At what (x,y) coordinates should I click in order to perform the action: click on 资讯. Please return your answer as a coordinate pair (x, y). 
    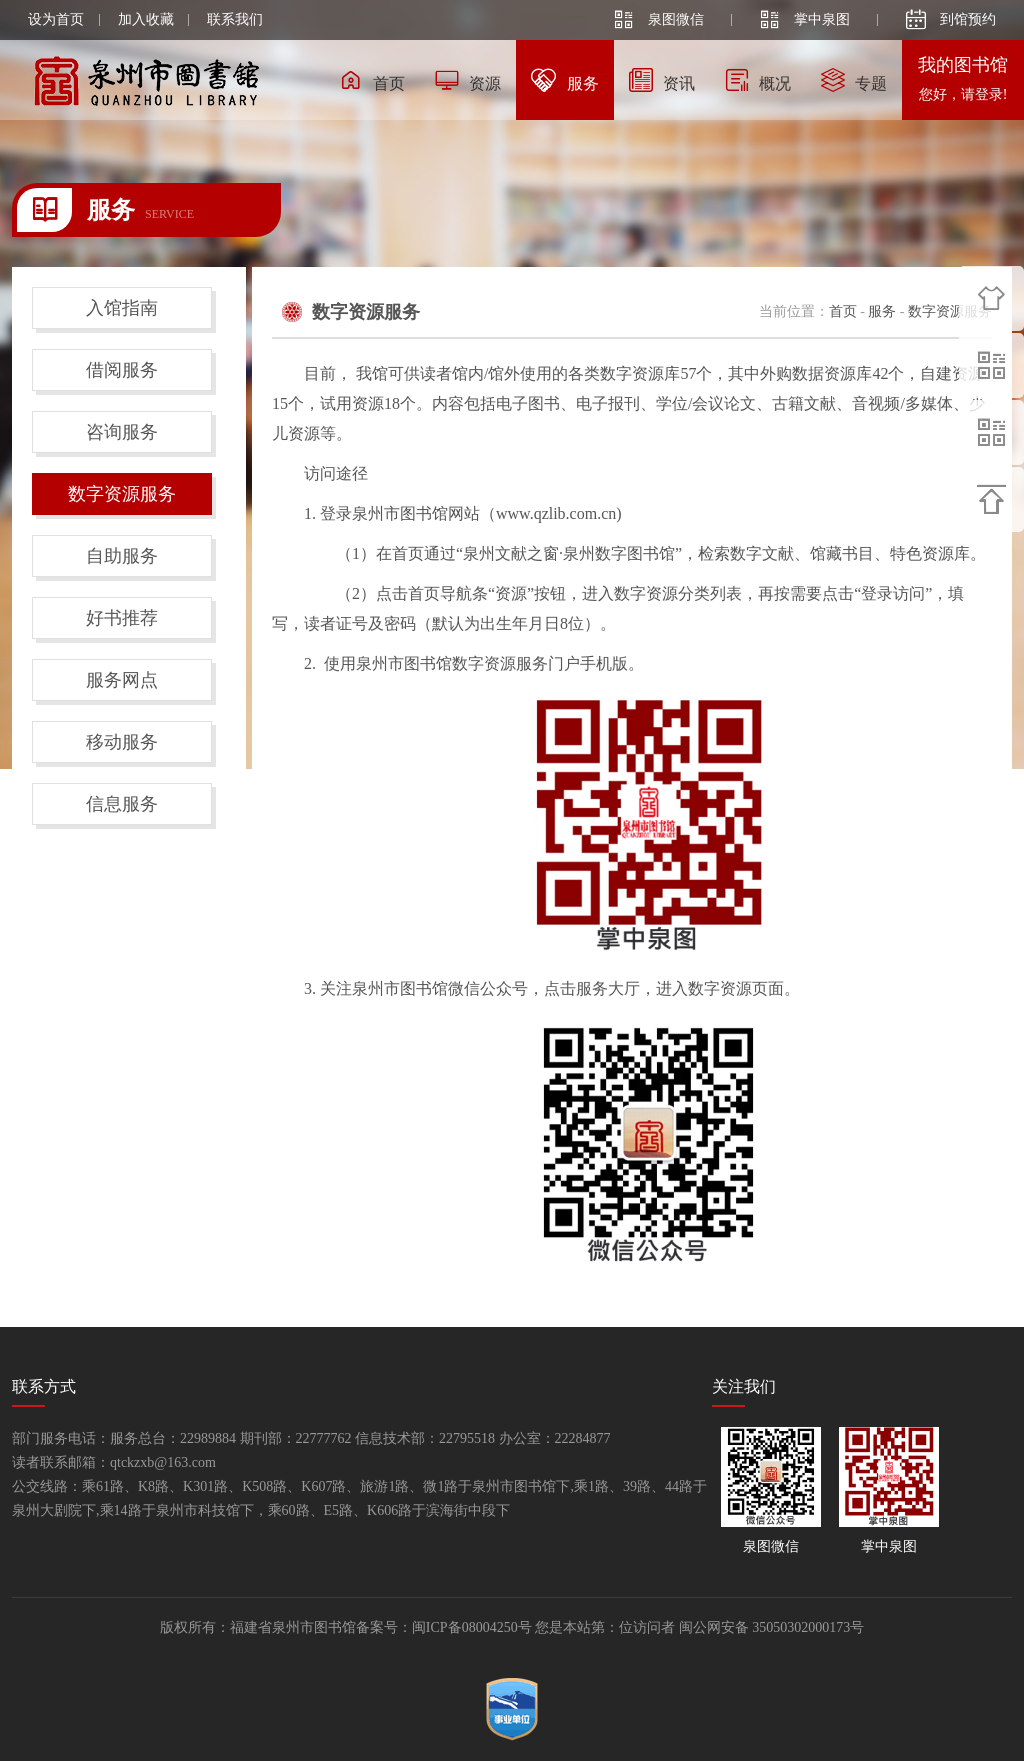
    Looking at the image, I should click on (662, 80).